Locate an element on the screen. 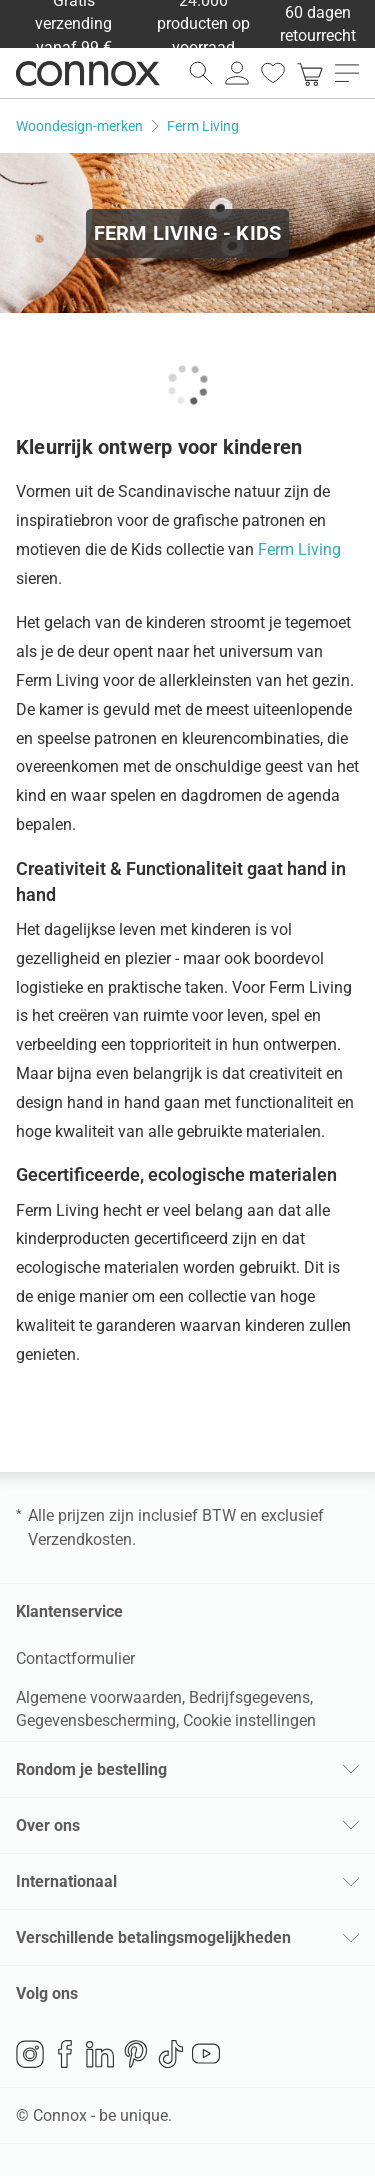 This screenshot has width=375, height=2176. Contactformulier is located at coordinates (75, 1658).